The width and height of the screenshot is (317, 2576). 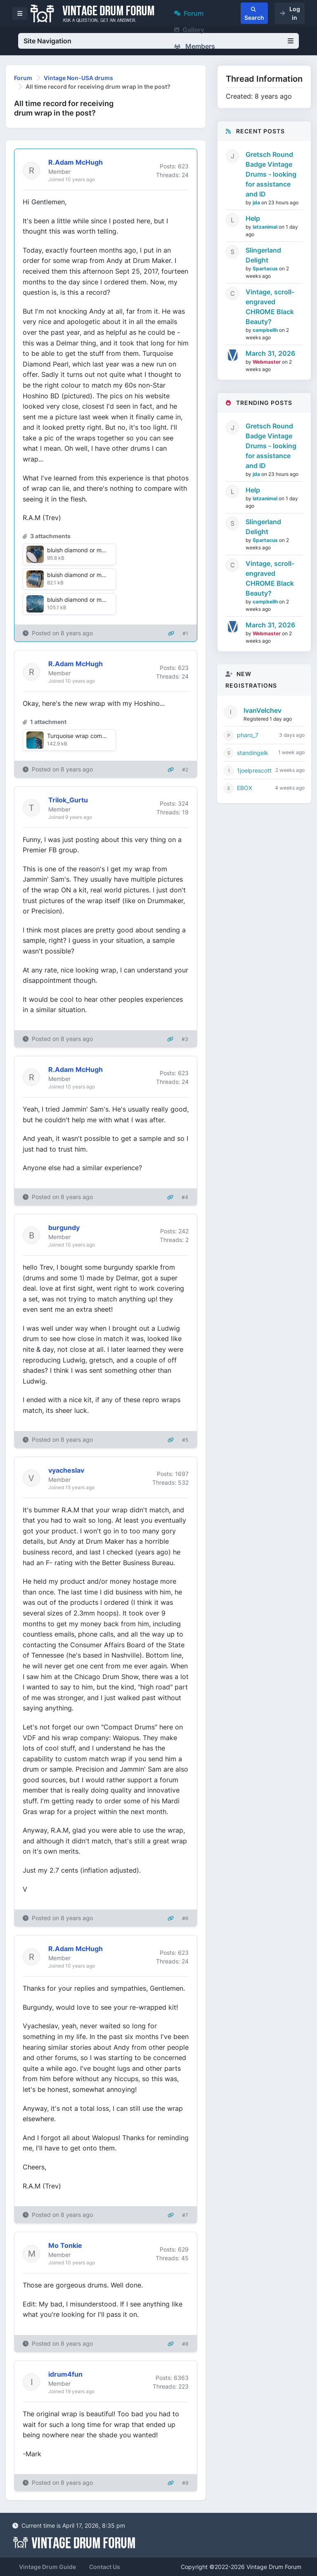 I want to click on Gallery, so click(x=189, y=30).